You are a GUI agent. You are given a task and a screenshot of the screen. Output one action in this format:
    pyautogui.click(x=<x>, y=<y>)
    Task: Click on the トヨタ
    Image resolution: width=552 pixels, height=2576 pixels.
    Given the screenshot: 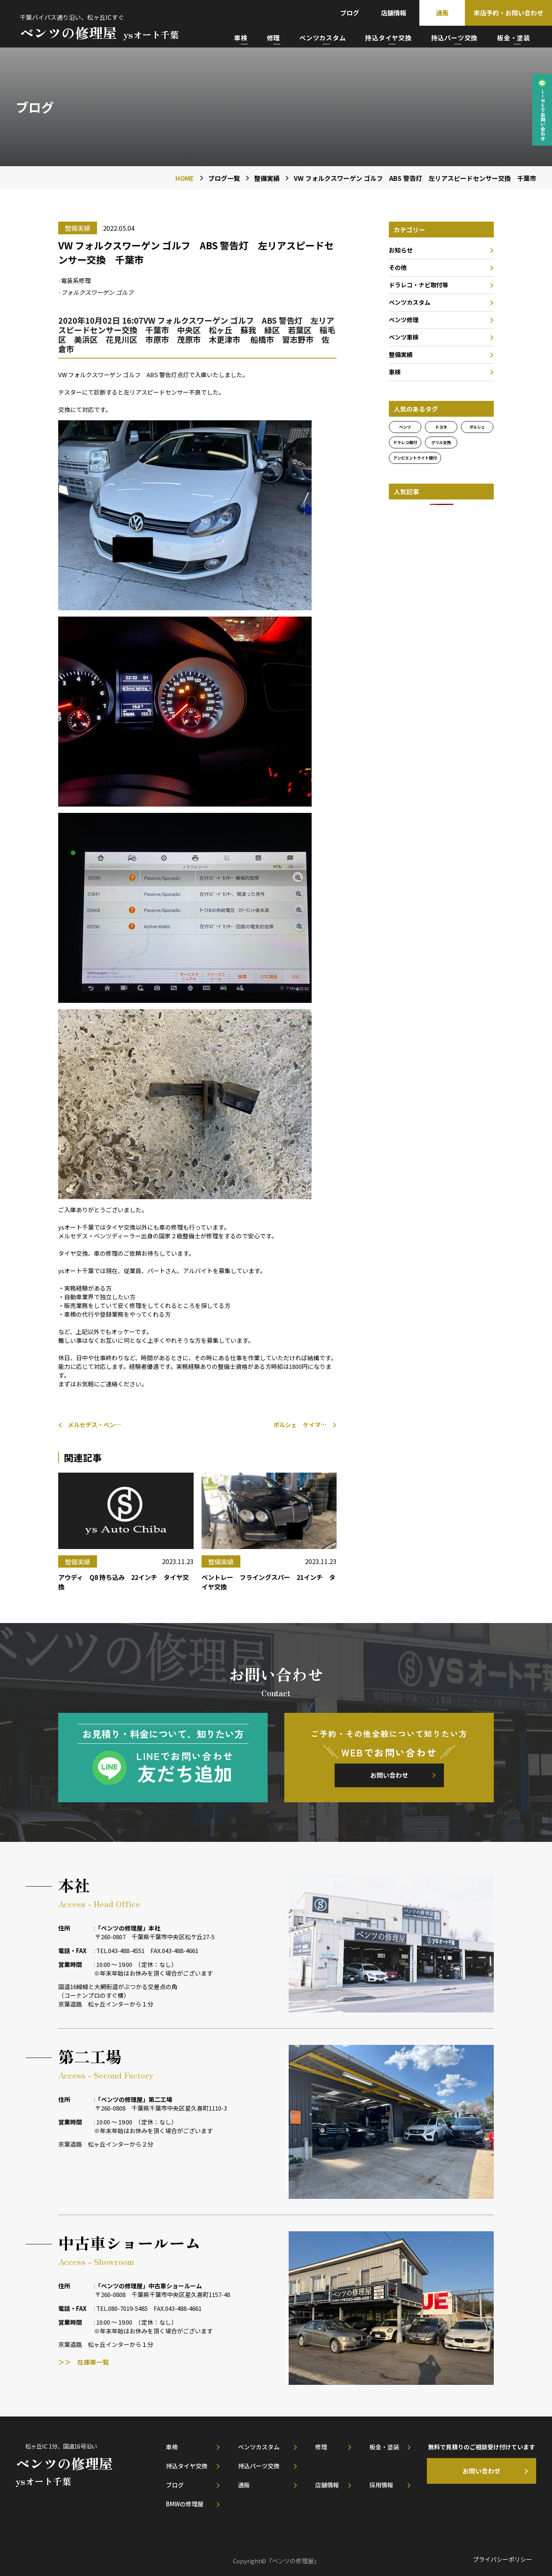 What is the action you would take?
    pyautogui.click(x=441, y=427)
    